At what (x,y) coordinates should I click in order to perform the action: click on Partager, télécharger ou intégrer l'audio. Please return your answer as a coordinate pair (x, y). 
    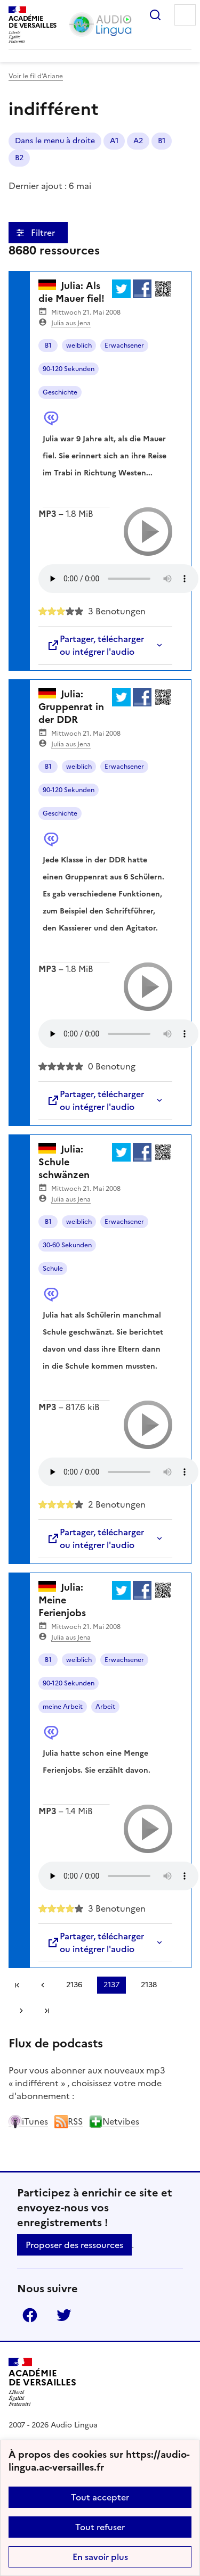
    Looking at the image, I should click on (95, 645).